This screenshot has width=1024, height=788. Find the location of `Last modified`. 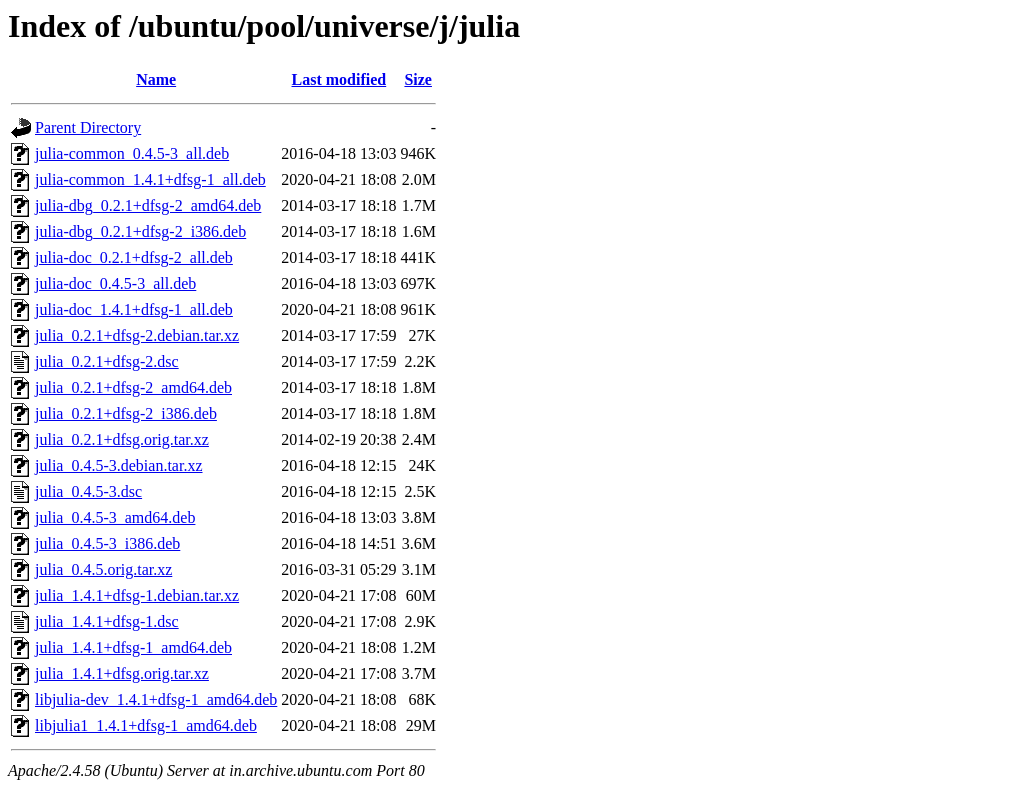

Last modified is located at coordinates (339, 79).